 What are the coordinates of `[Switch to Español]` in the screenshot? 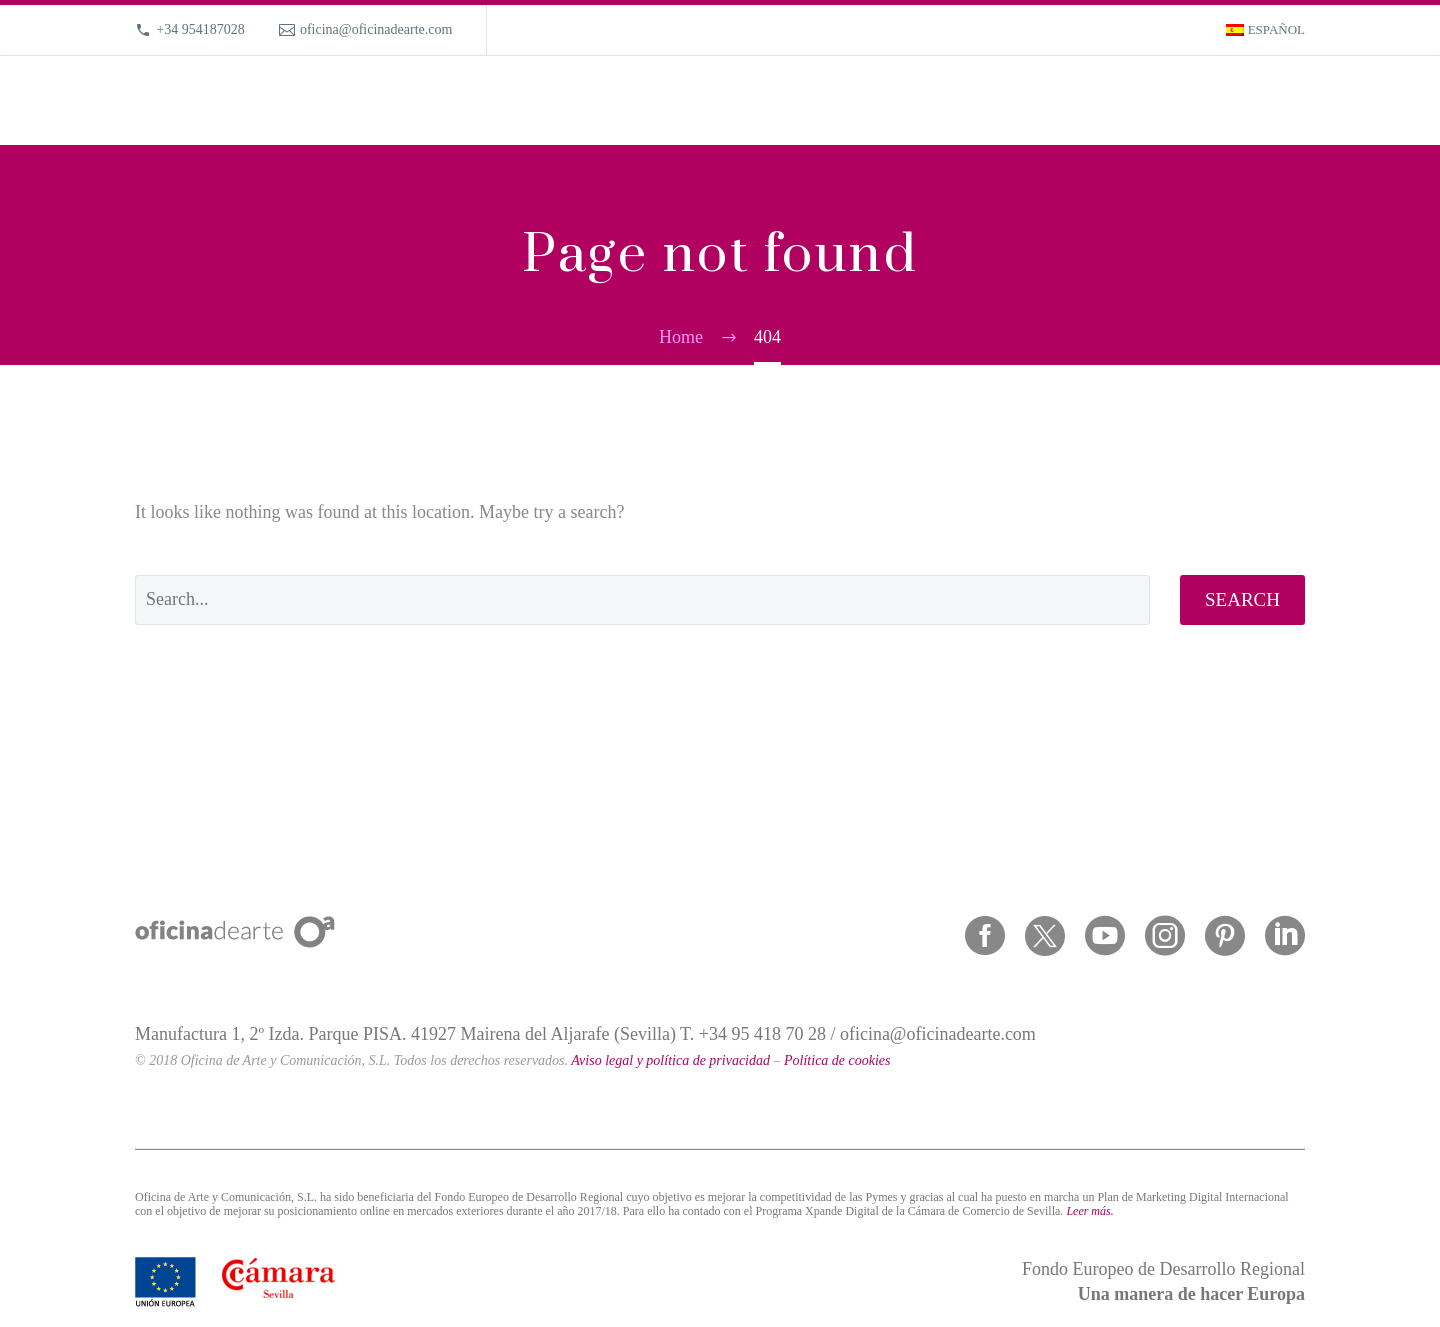 It's located at (1265, 30).